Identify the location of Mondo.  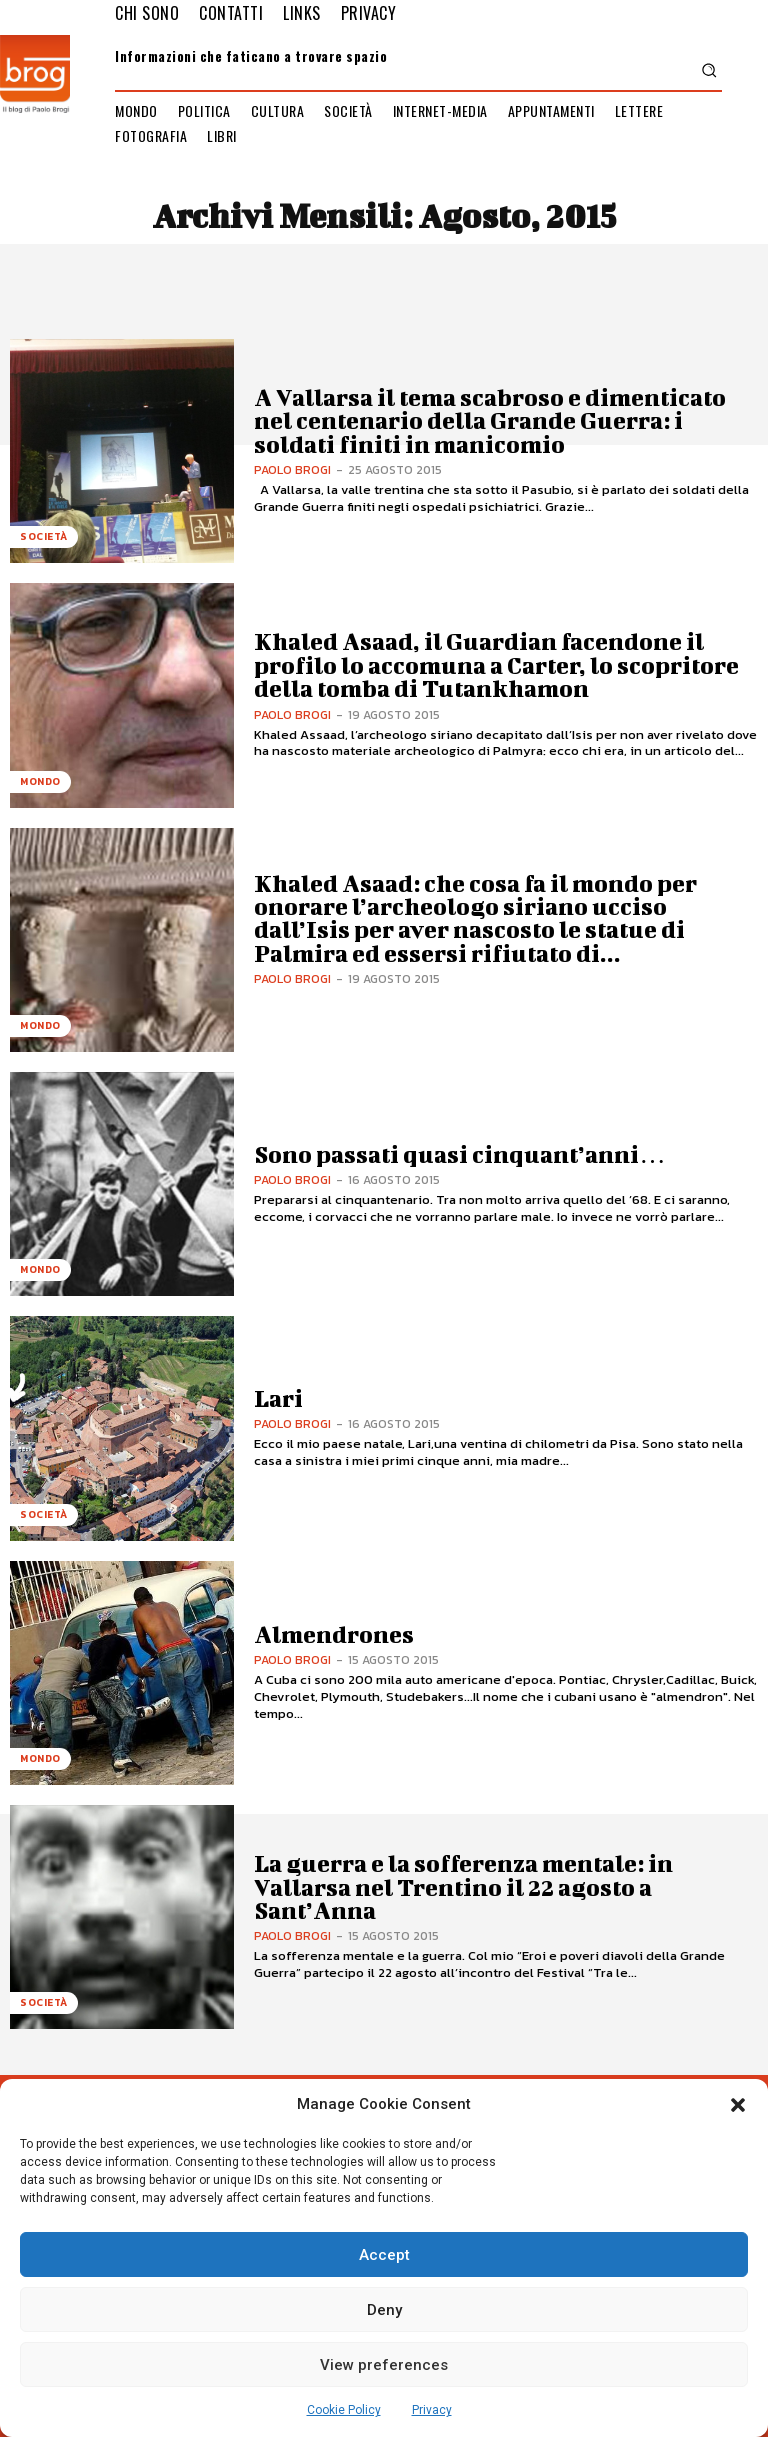
(40, 781).